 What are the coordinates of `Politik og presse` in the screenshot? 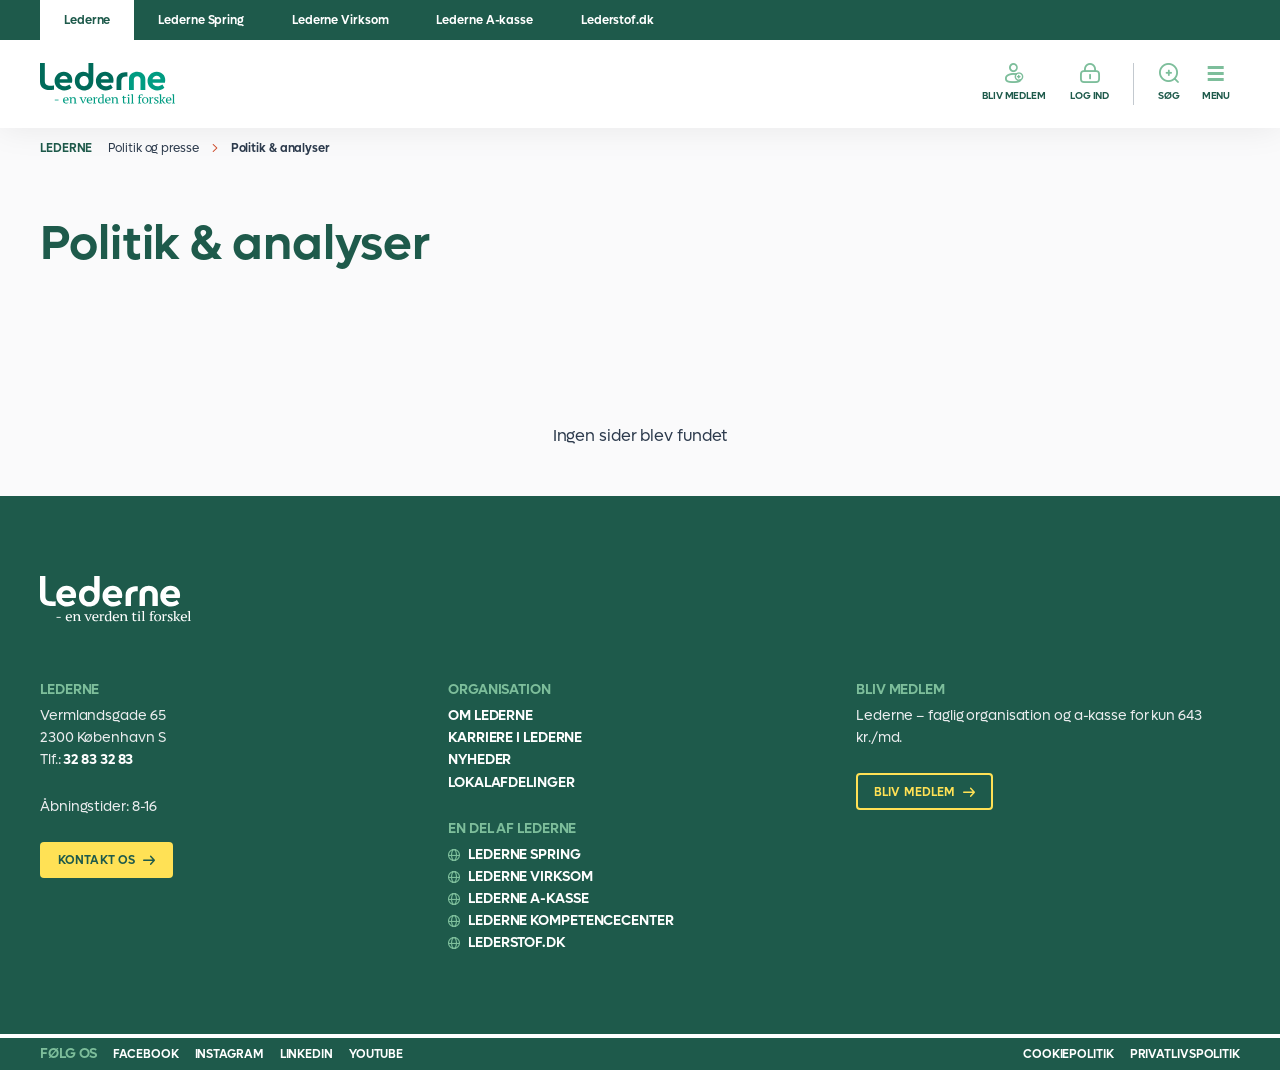 It's located at (153, 148).